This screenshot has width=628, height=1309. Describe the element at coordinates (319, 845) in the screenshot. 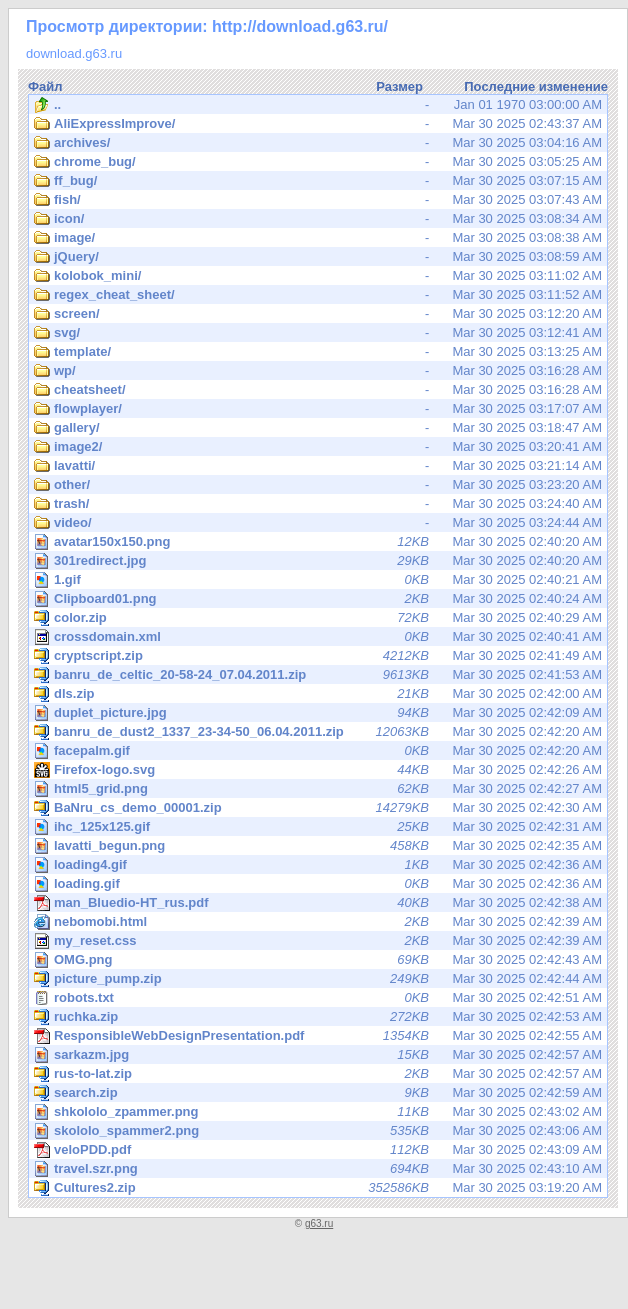

I see `Mar 30 2025 02:42:35 AM` at that location.